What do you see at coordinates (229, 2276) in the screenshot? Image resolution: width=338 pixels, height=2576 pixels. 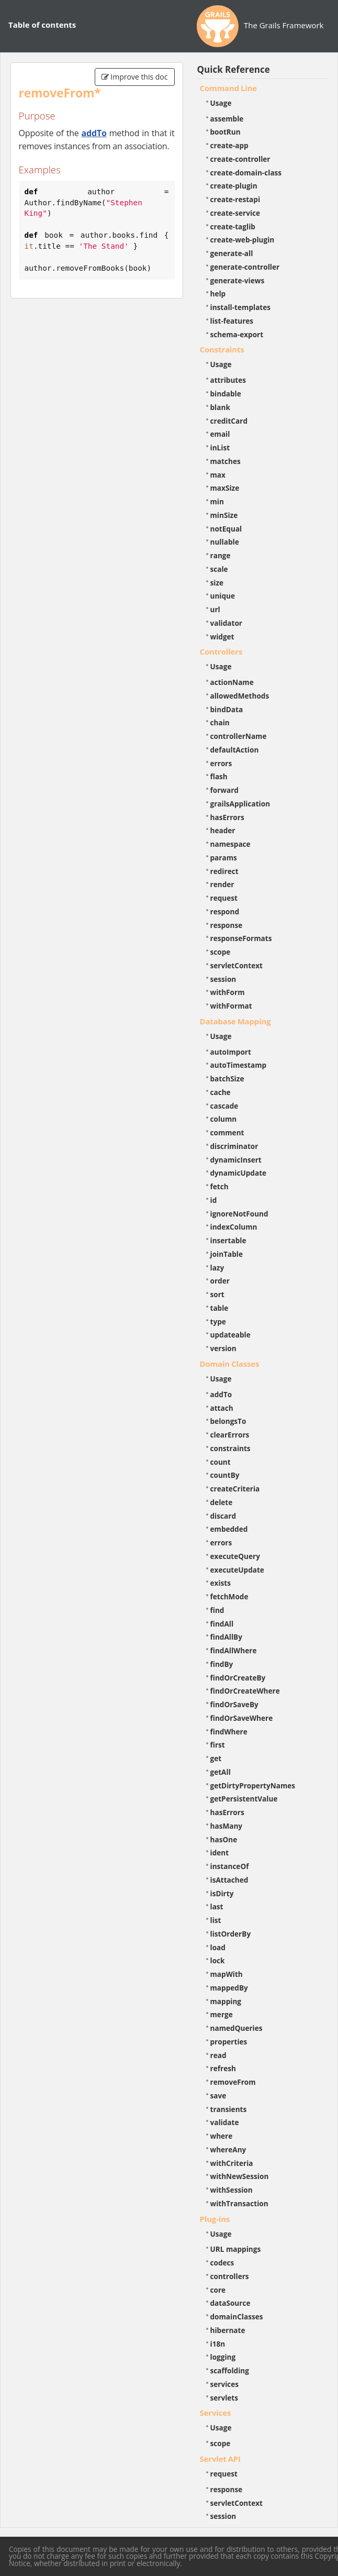 I see `controllers` at bounding box center [229, 2276].